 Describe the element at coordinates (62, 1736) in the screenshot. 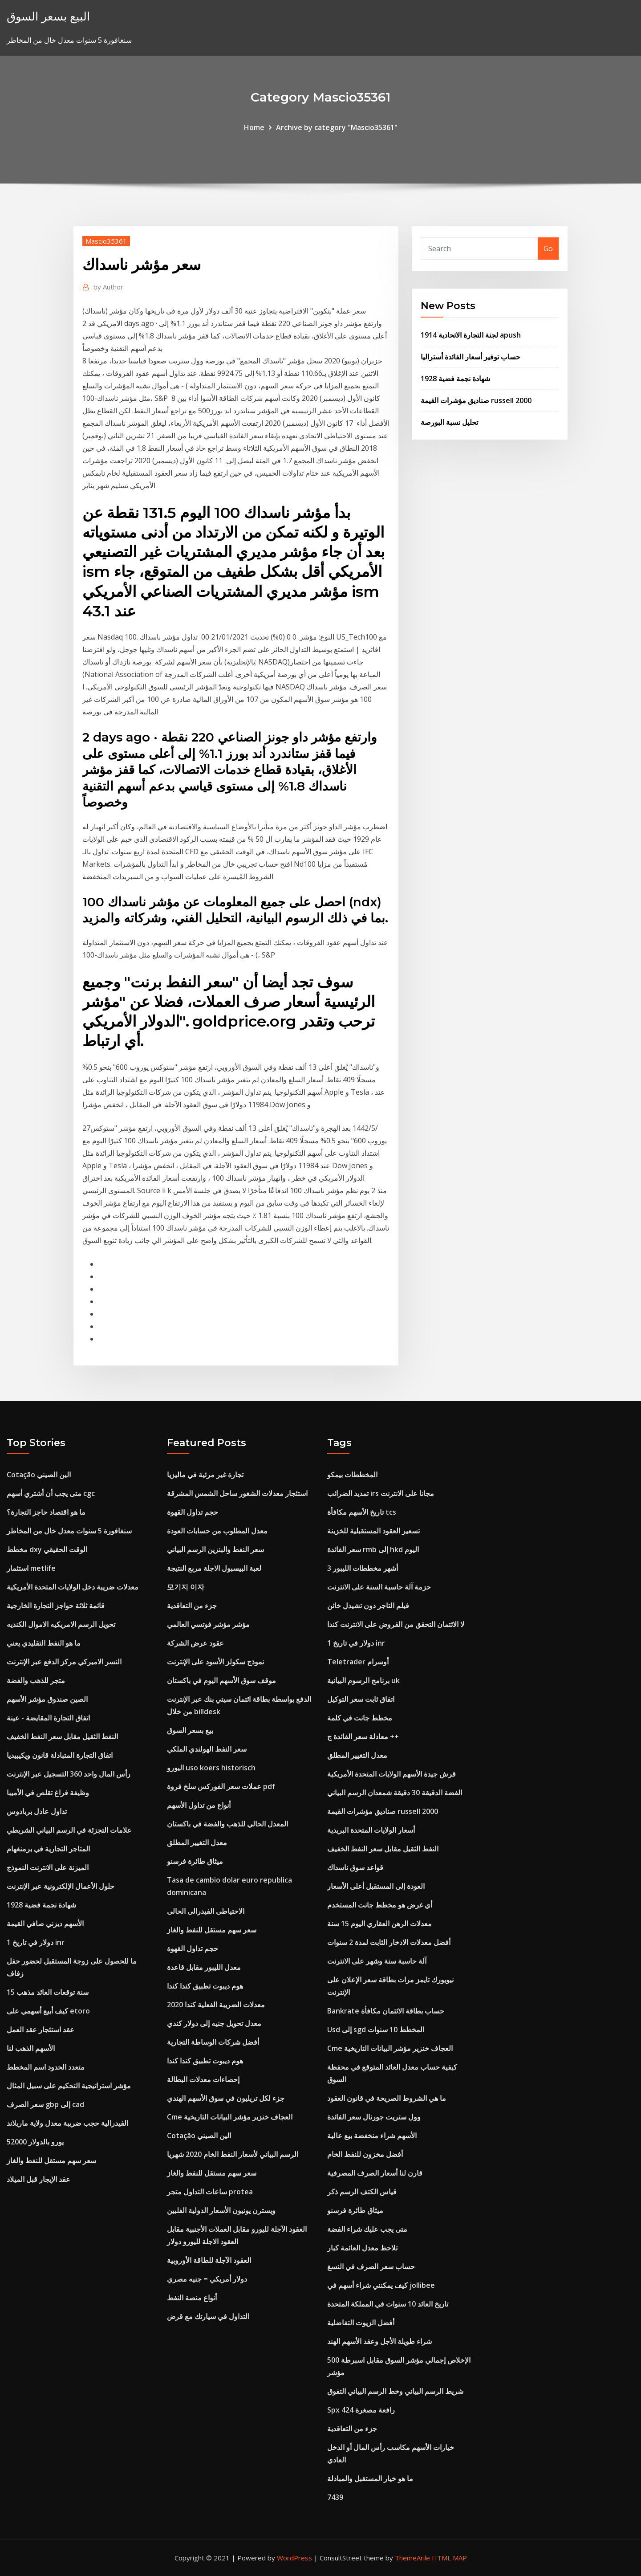

I see `النفط الثقيل مقابل سعر النفط الخفيف` at that location.